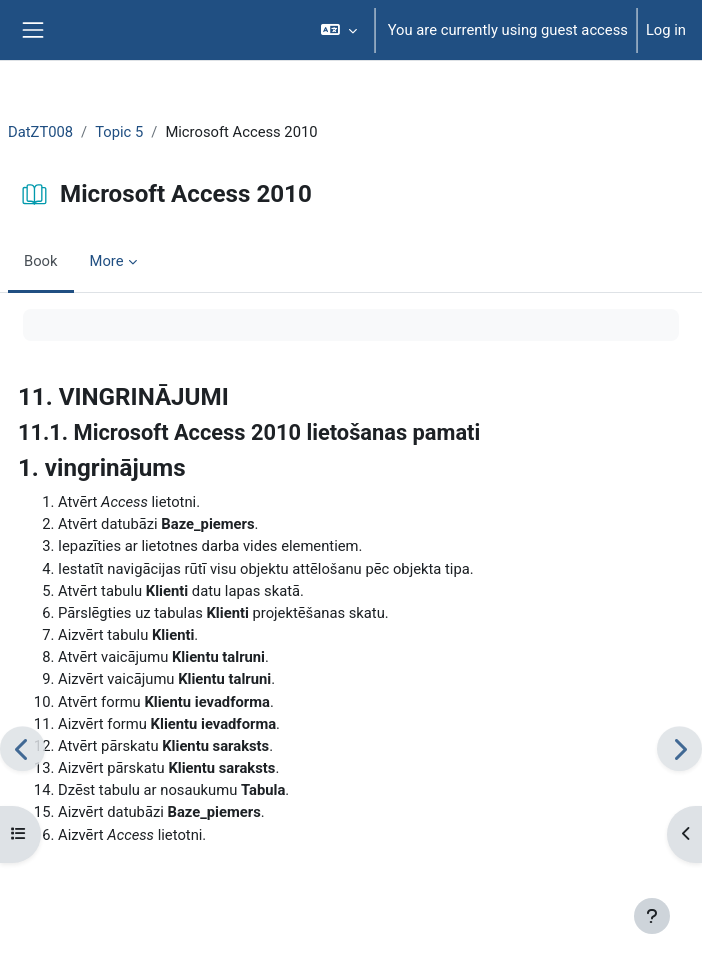 The width and height of the screenshot is (702, 966). Describe the element at coordinates (22, 748) in the screenshot. I see `[Previous: VINGRINĀJUMI]` at that location.